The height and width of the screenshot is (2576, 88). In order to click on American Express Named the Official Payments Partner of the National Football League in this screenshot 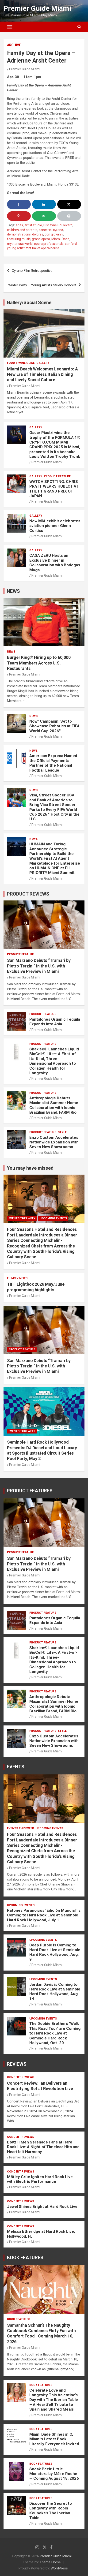, I will do `click(53, 762)`.